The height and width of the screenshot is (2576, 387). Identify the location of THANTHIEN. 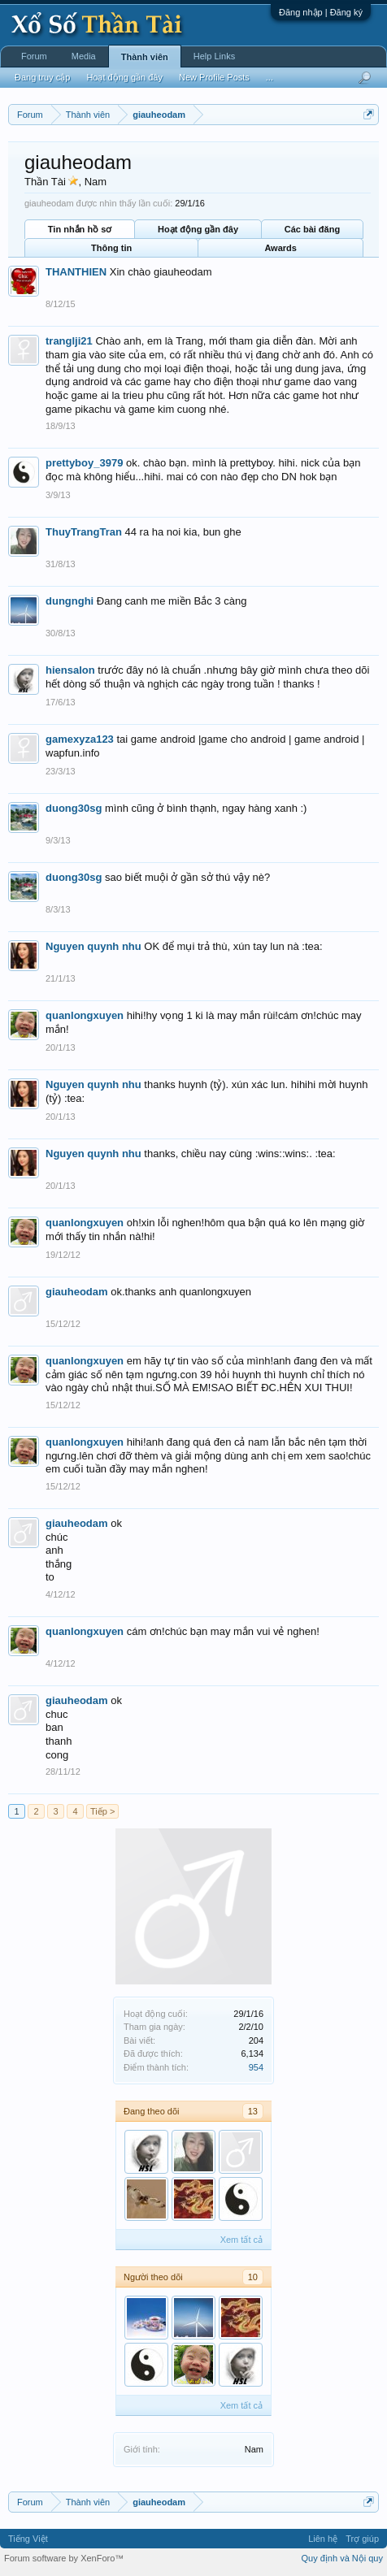
(76, 272).